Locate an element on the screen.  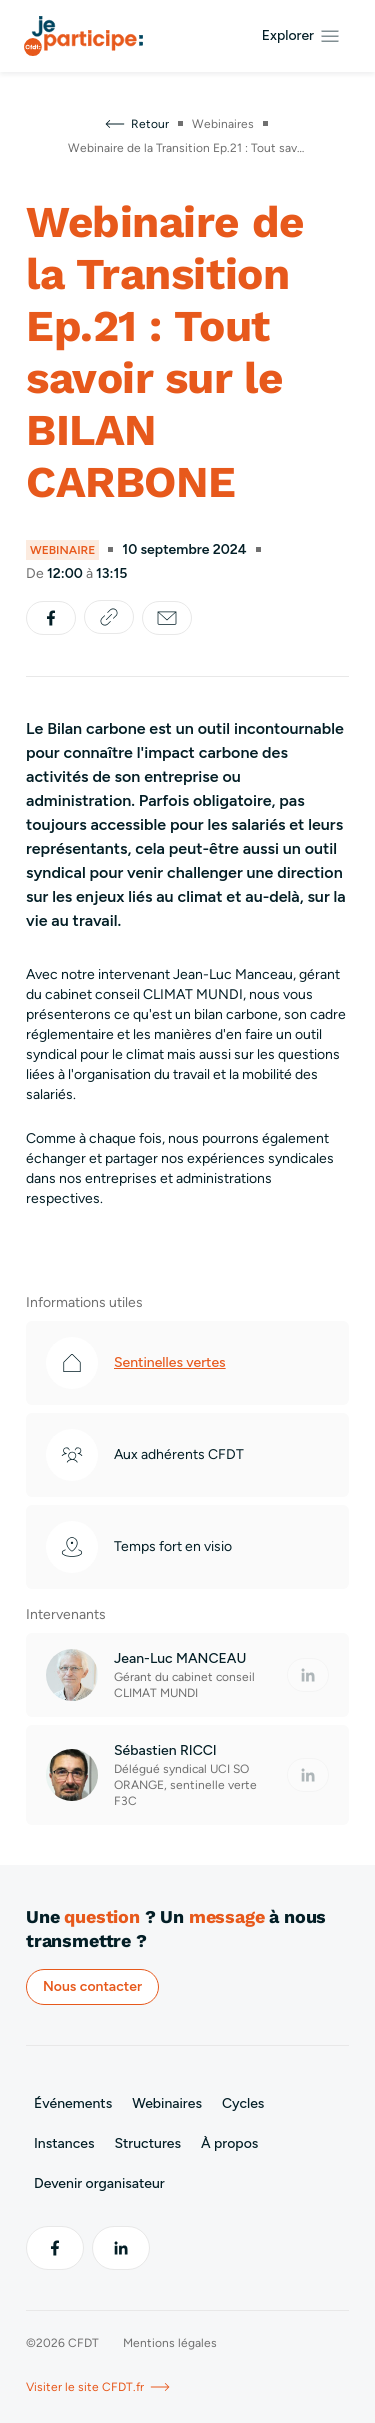
Structures is located at coordinates (147, 2143).